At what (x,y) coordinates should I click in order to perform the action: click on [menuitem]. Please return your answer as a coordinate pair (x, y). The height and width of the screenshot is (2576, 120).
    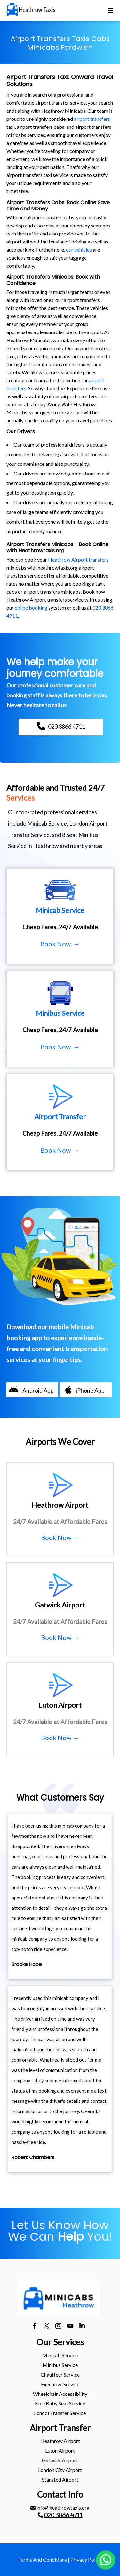
    Looking at the image, I should click on (60, 2355).